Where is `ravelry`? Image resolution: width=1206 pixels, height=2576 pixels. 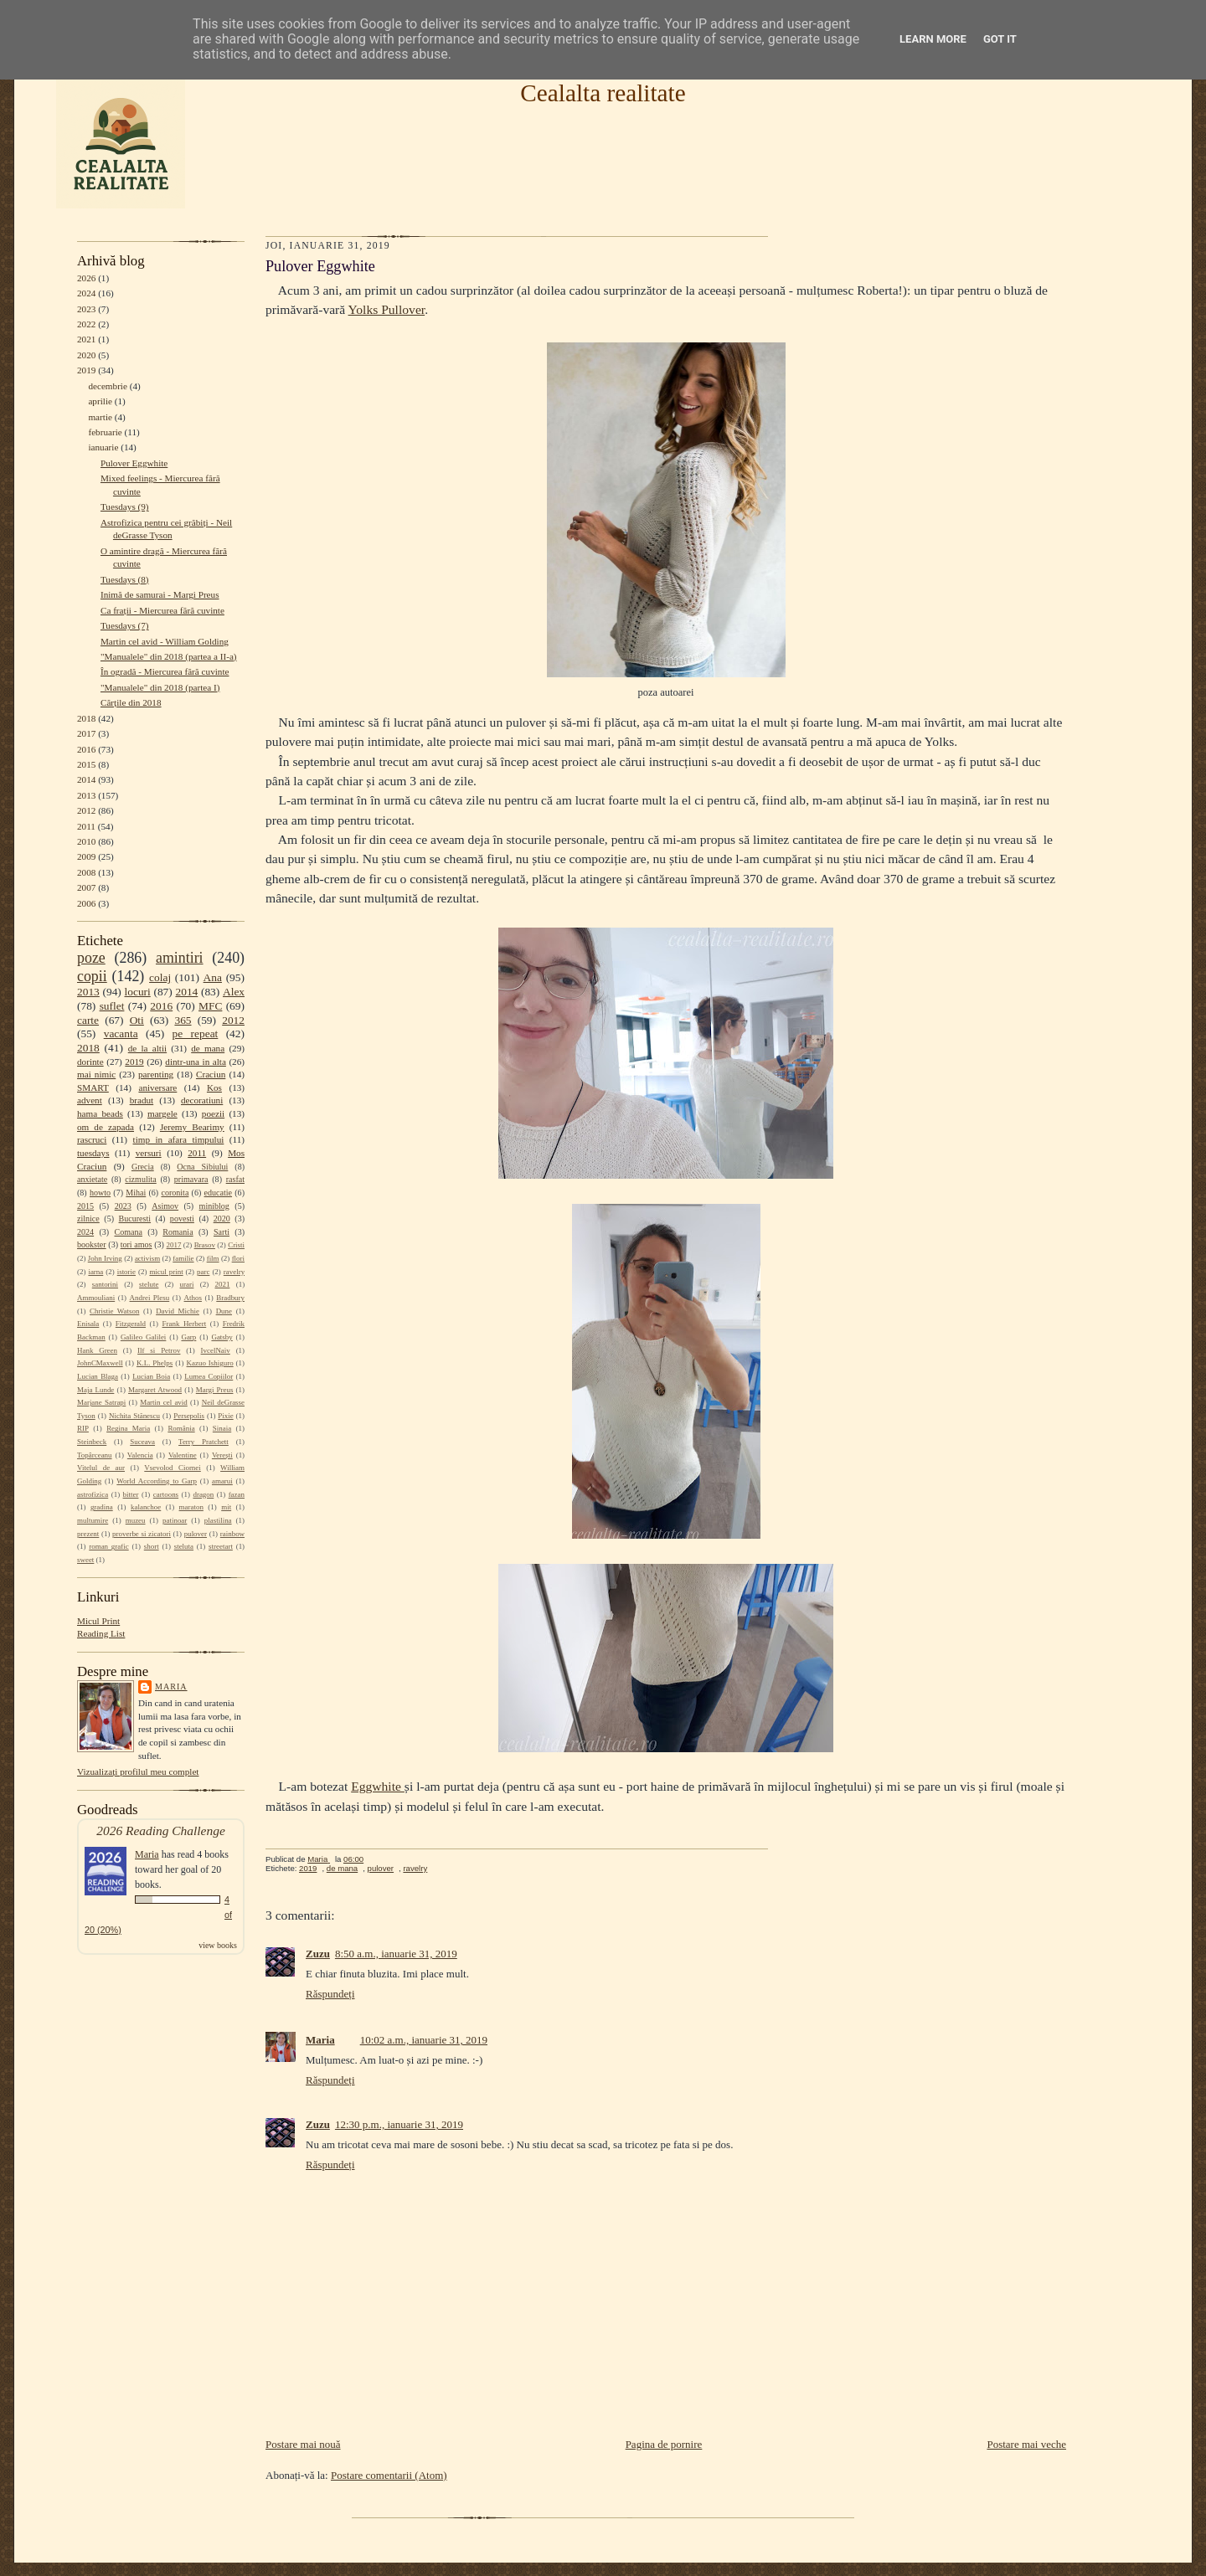
ravelry is located at coordinates (234, 1271).